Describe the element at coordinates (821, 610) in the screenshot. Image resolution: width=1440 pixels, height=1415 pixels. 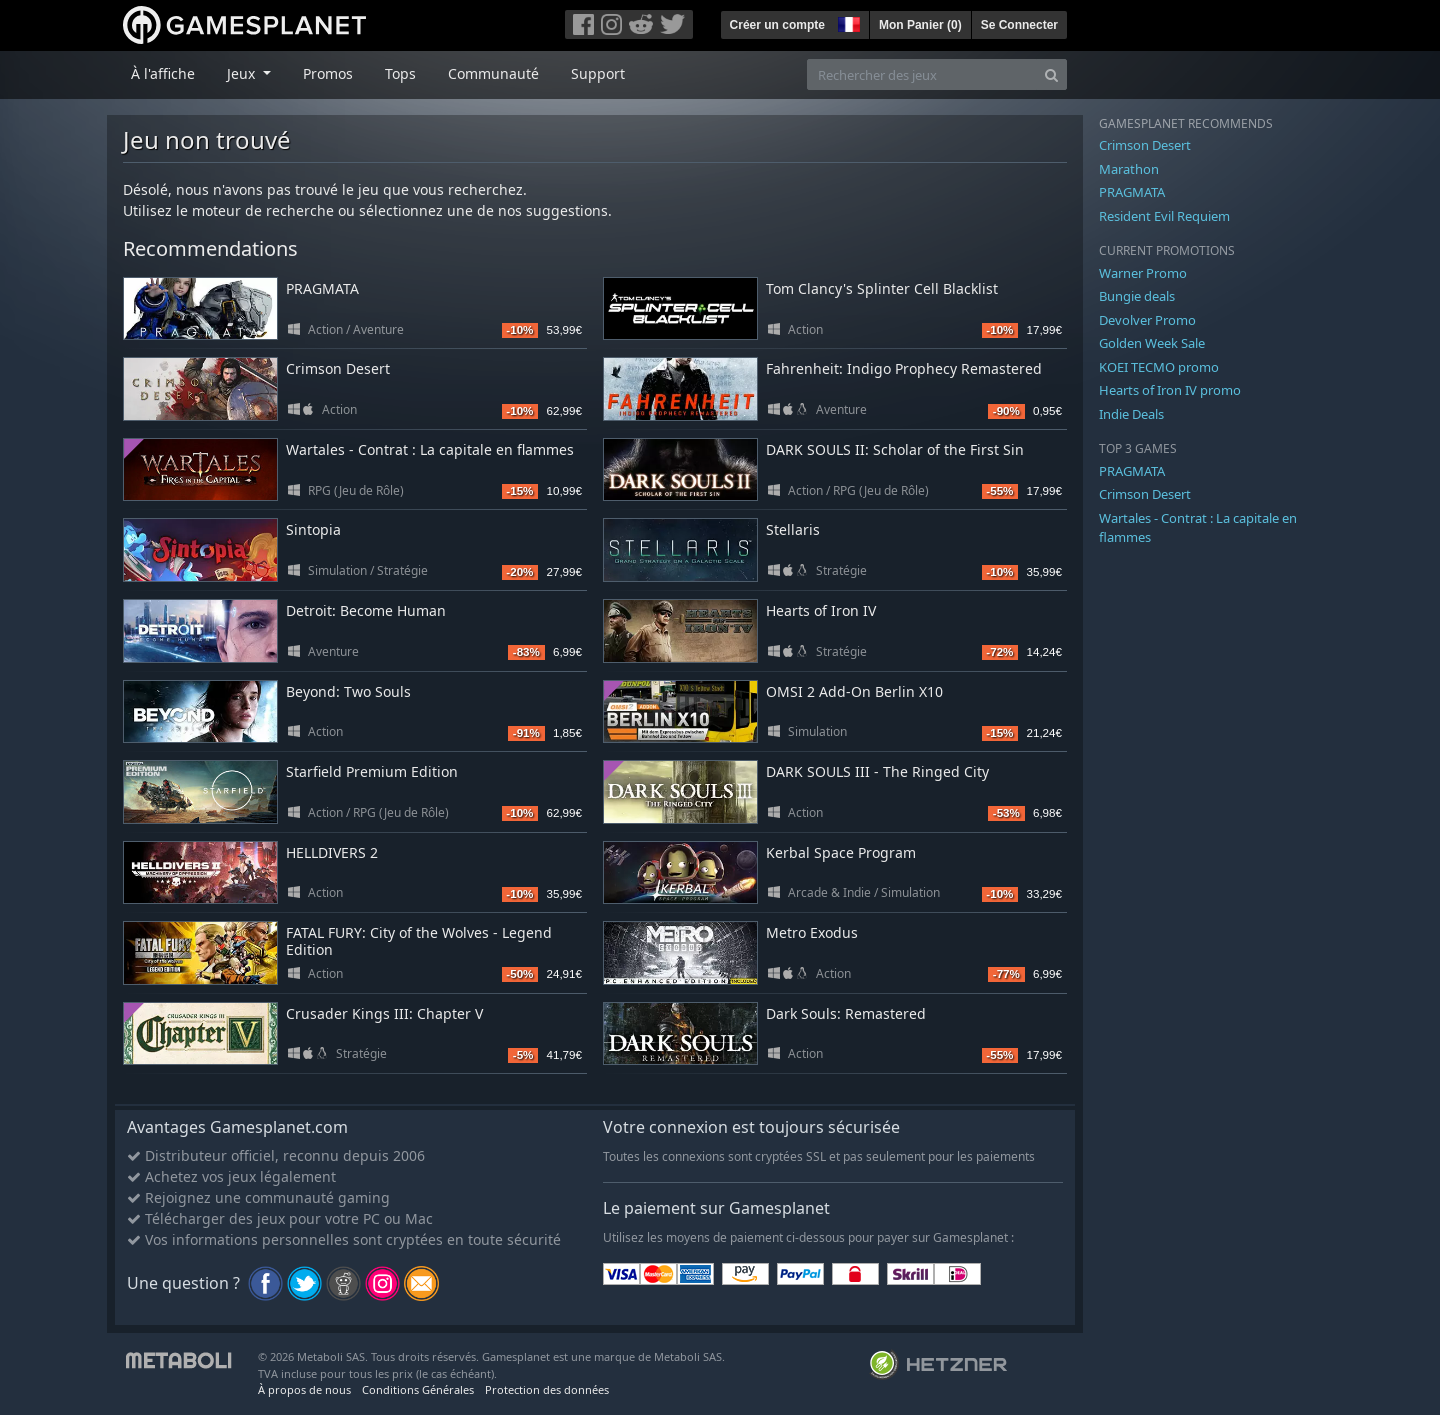
I see `Hearts of Iron IV` at that location.